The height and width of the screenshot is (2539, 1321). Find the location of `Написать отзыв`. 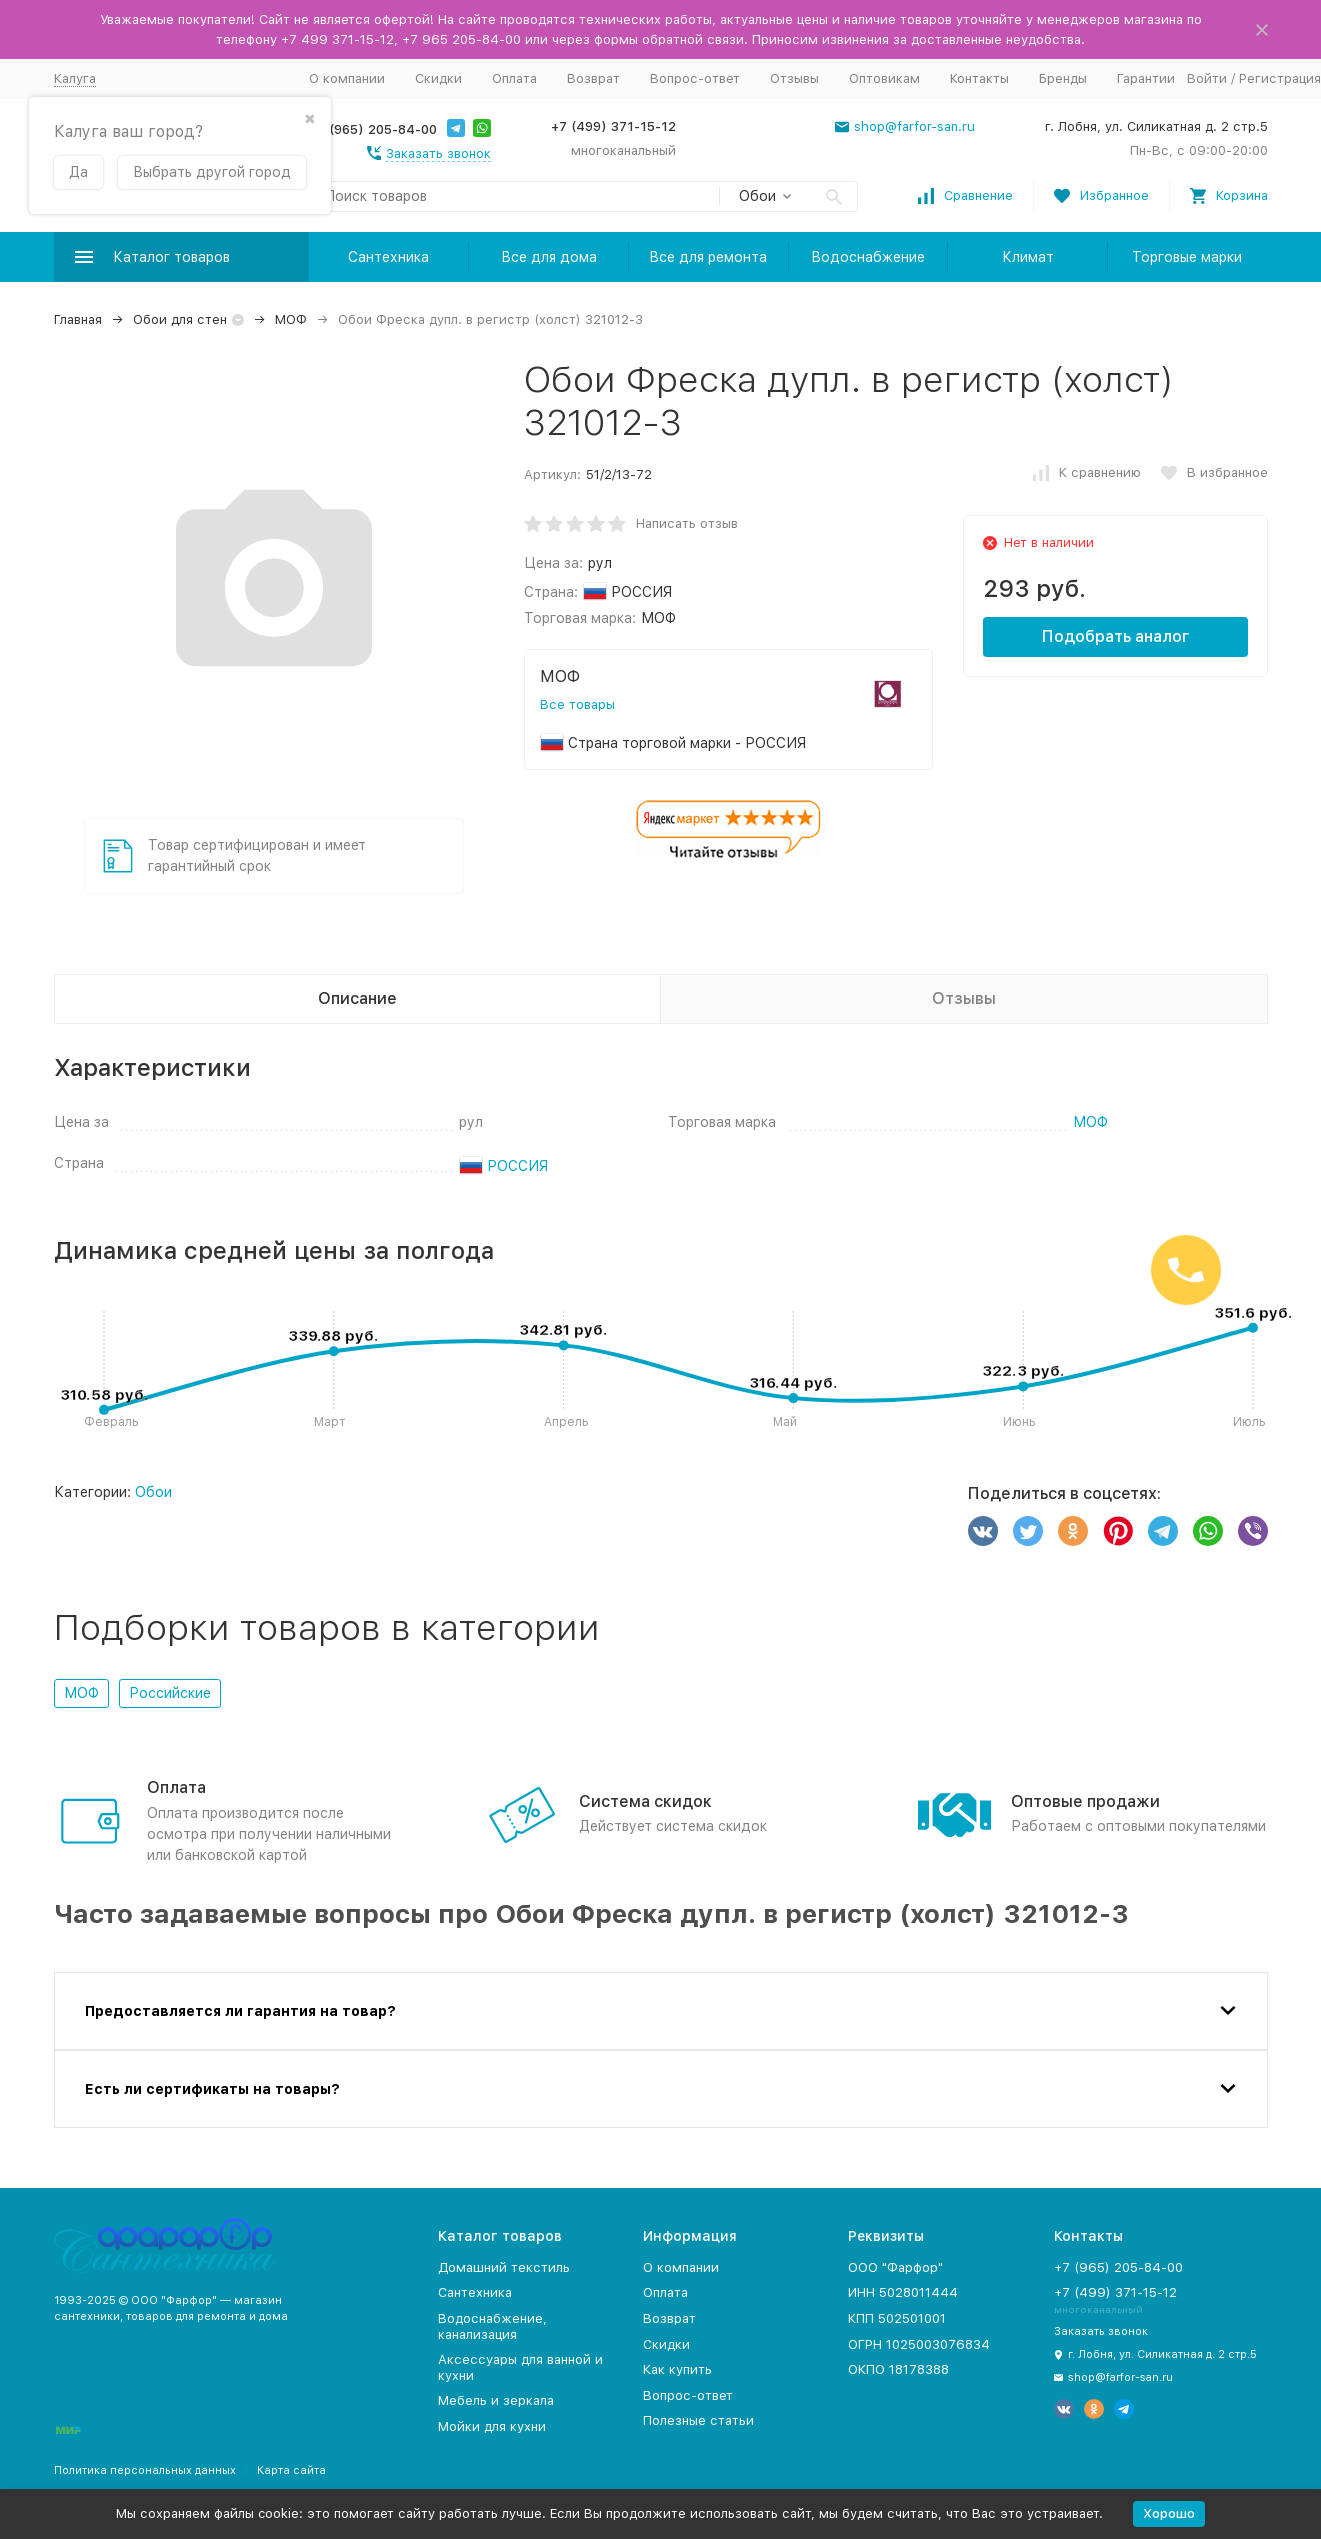

Написать отзыв is located at coordinates (687, 523).